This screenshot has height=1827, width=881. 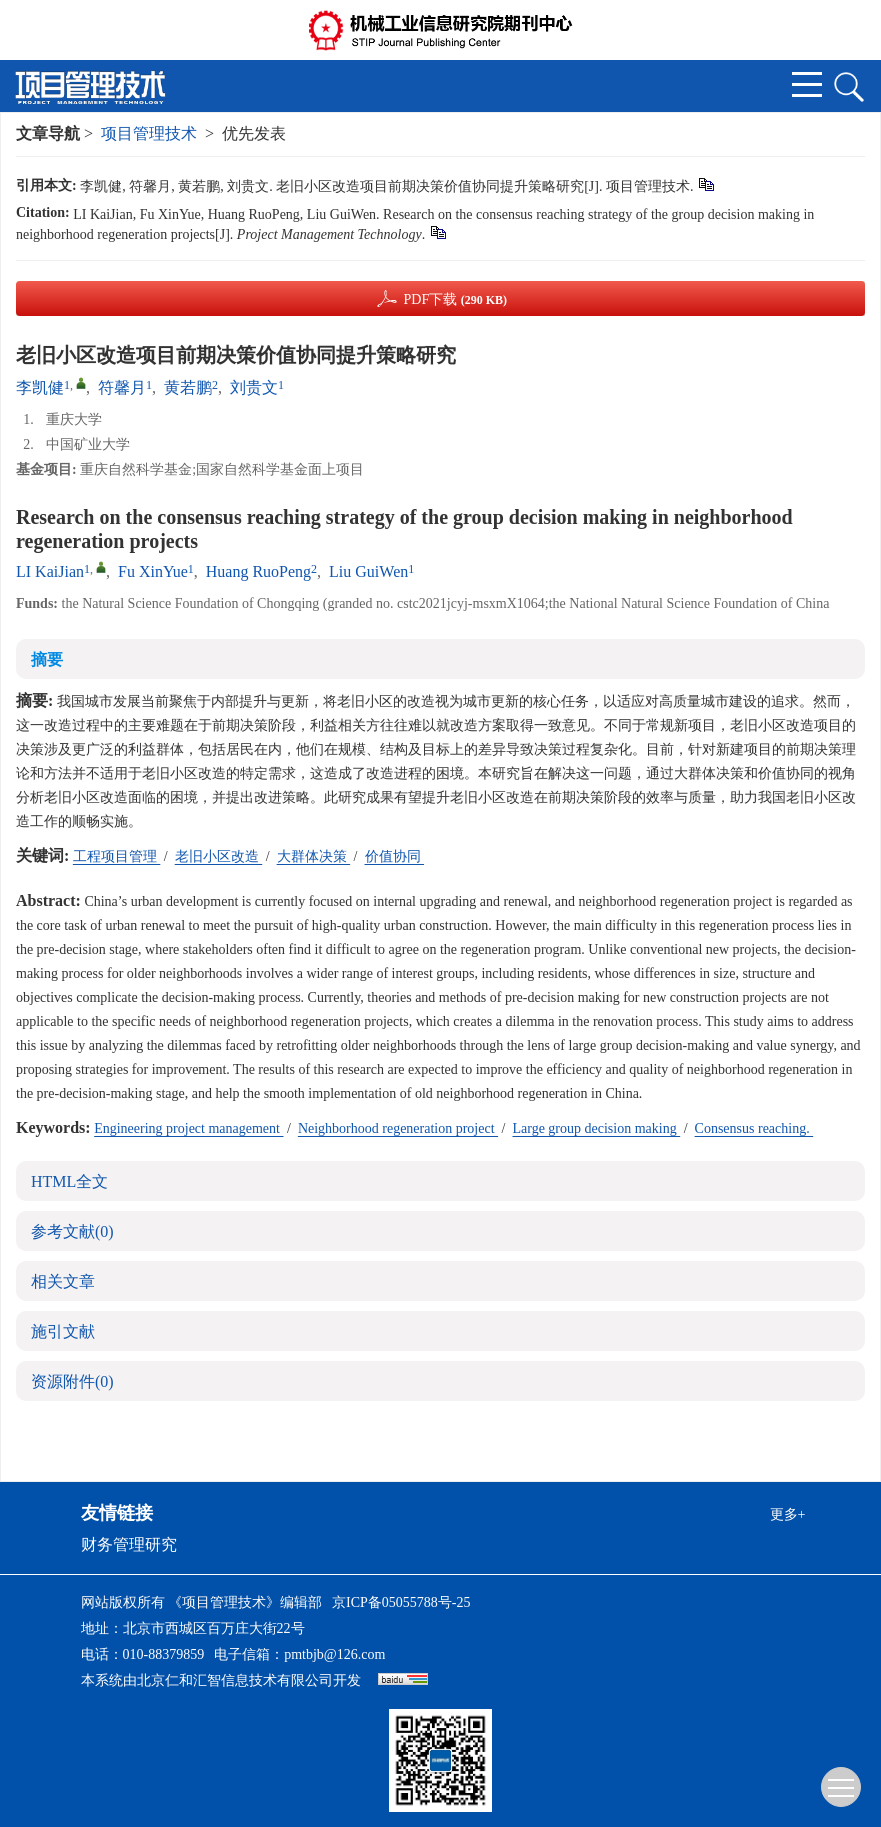 I want to click on 相关文章, so click(x=63, y=1281).